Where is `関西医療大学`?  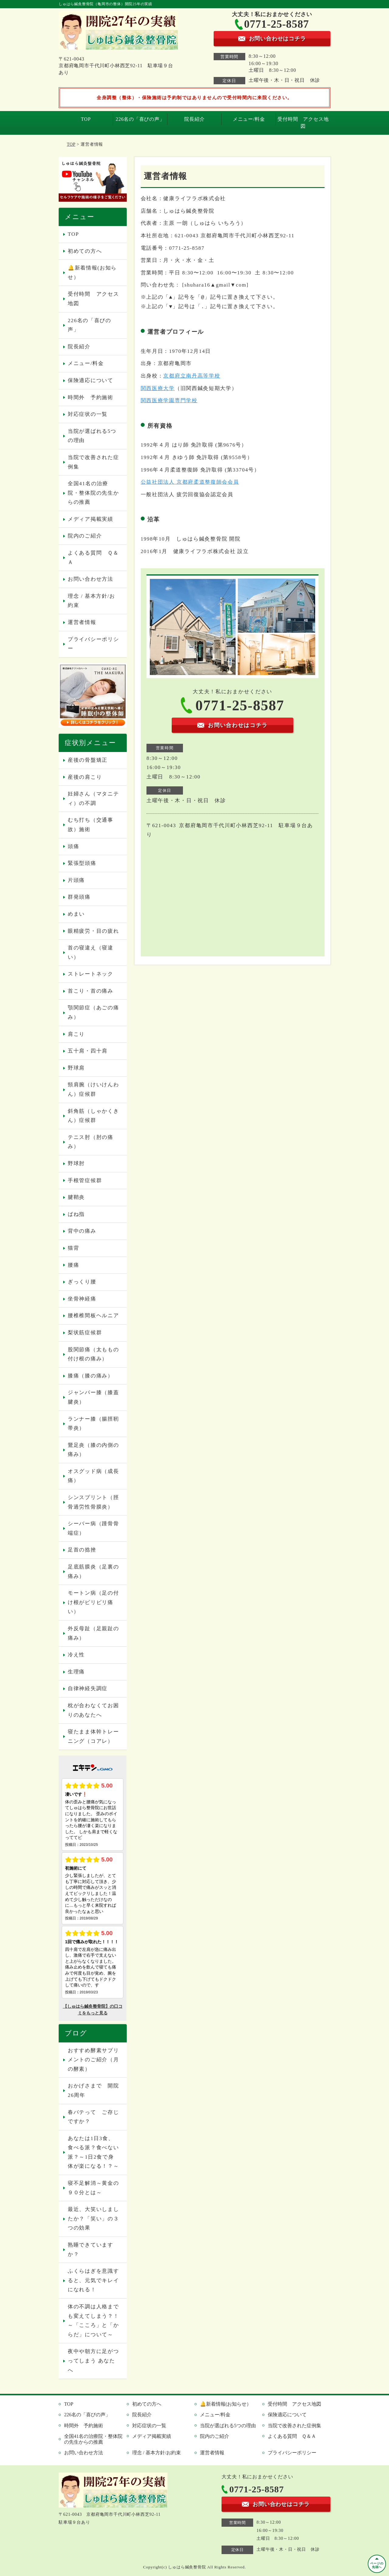 関西医療大学 is located at coordinates (158, 388).